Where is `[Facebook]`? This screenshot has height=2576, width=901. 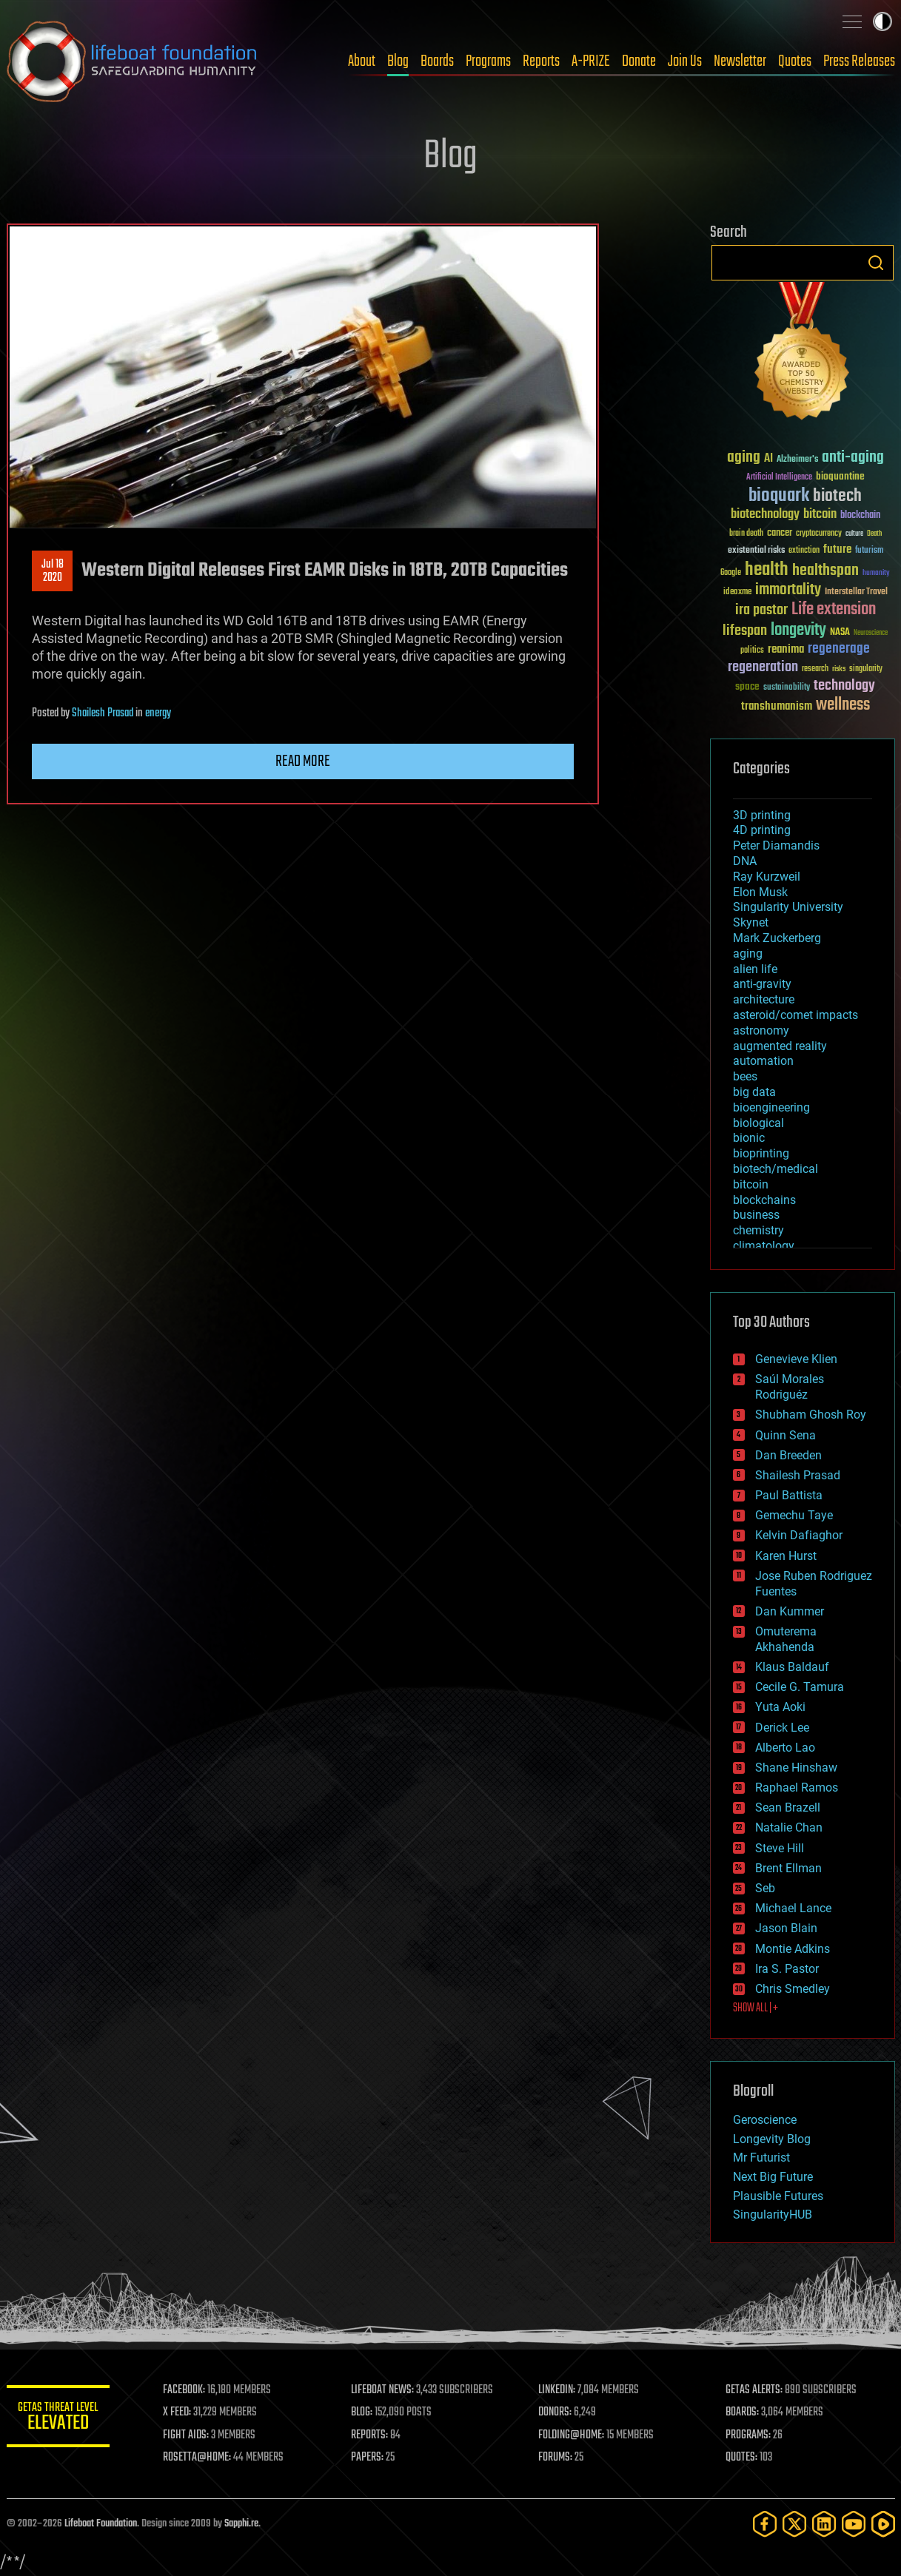 [Facebook] is located at coordinates (765, 2524).